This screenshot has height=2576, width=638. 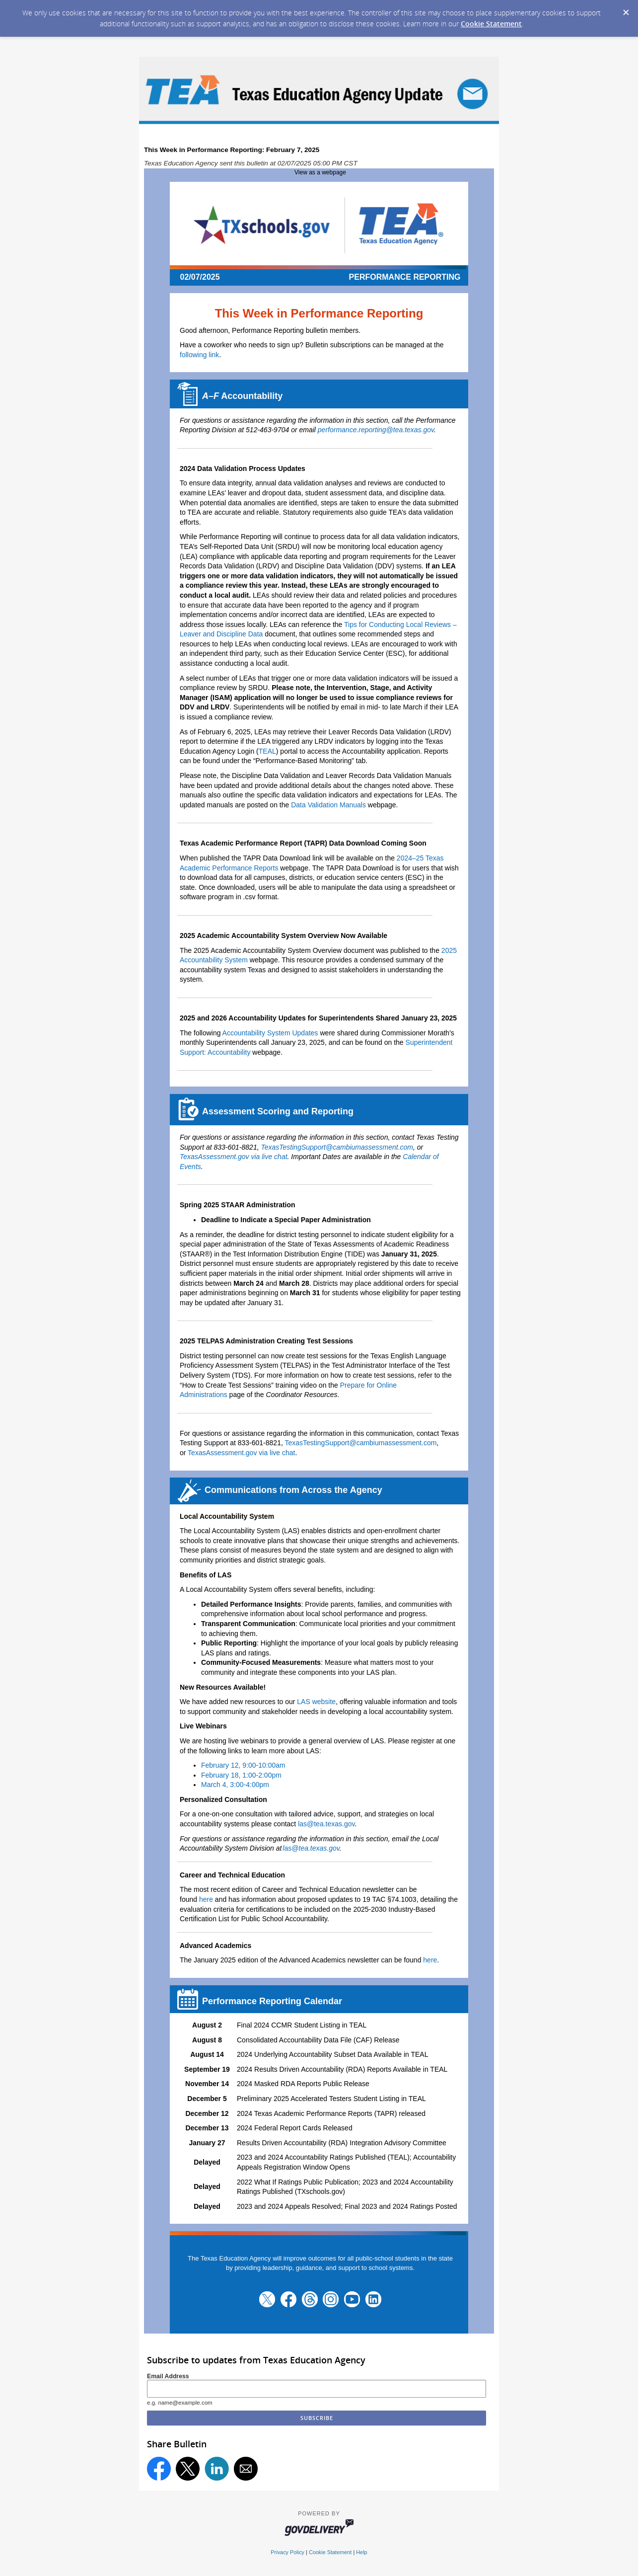 I want to click on March 4, 3:00-4:00pm, so click(x=235, y=1785).